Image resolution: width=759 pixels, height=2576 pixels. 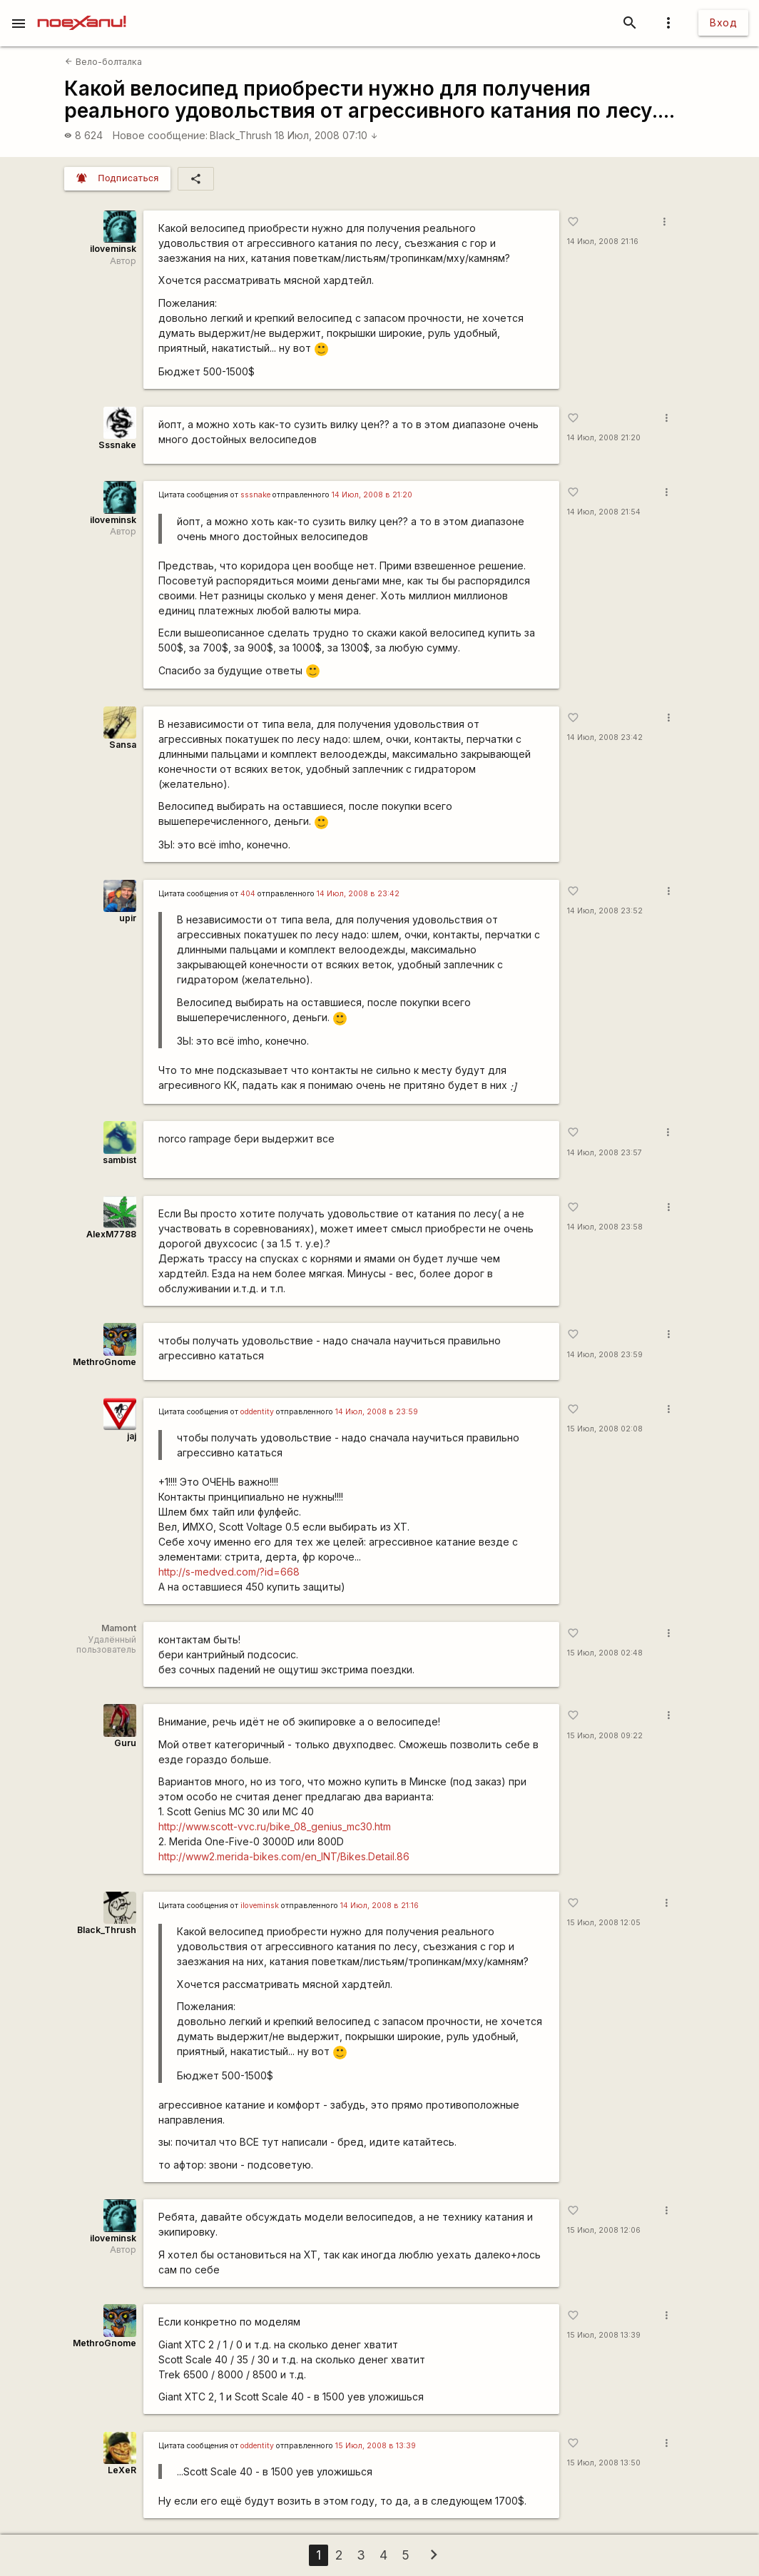 What do you see at coordinates (604, 437) in the screenshot?
I see `14 Июл, 2008 21:20` at bounding box center [604, 437].